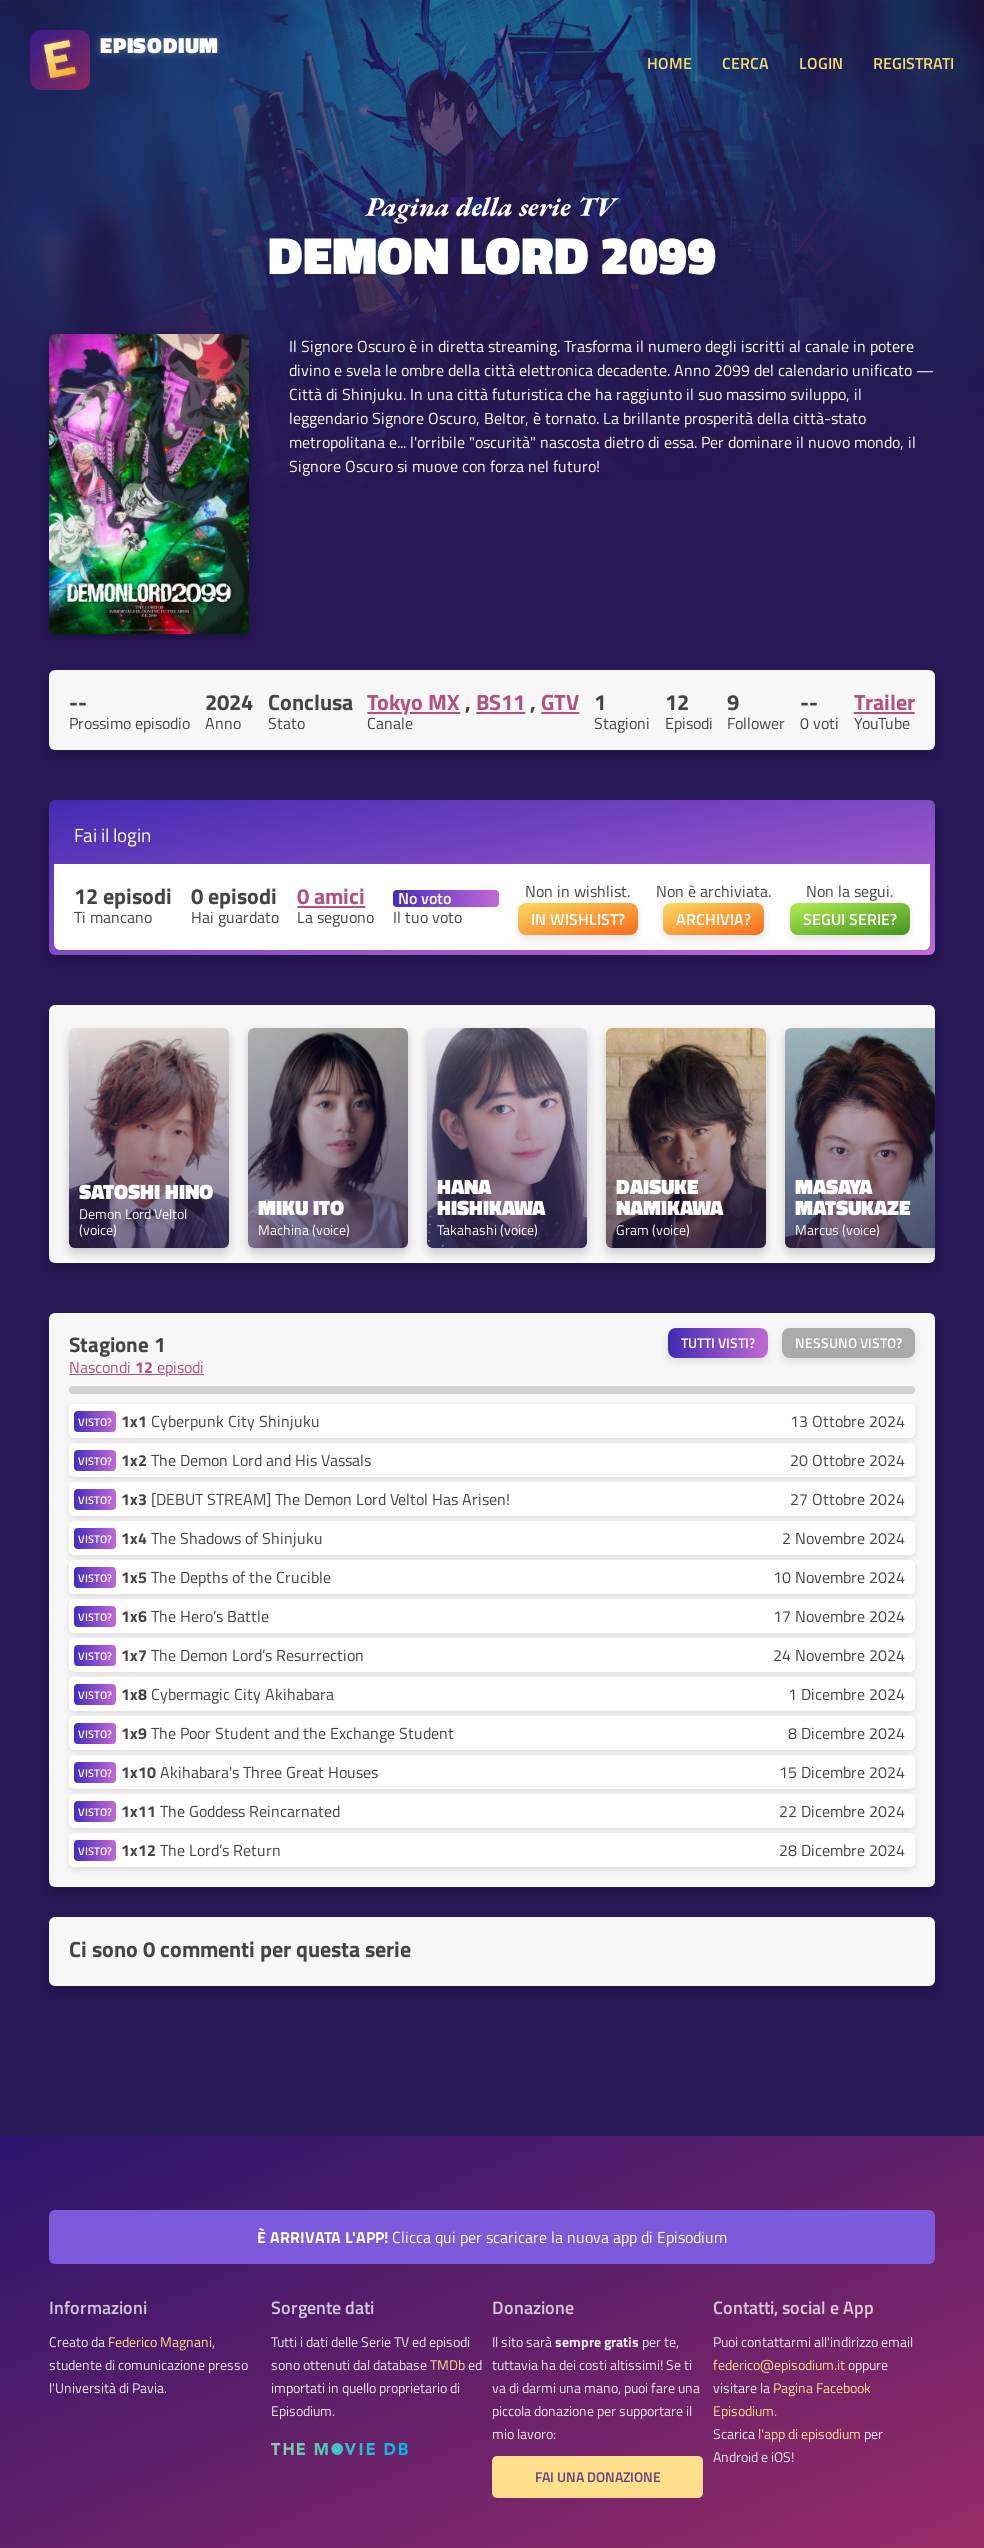 The width and height of the screenshot is (984, 2548). What do you see at coordinates (560, 702) in the screenshot?
I see `GTV` at bounding box center [560, 702].